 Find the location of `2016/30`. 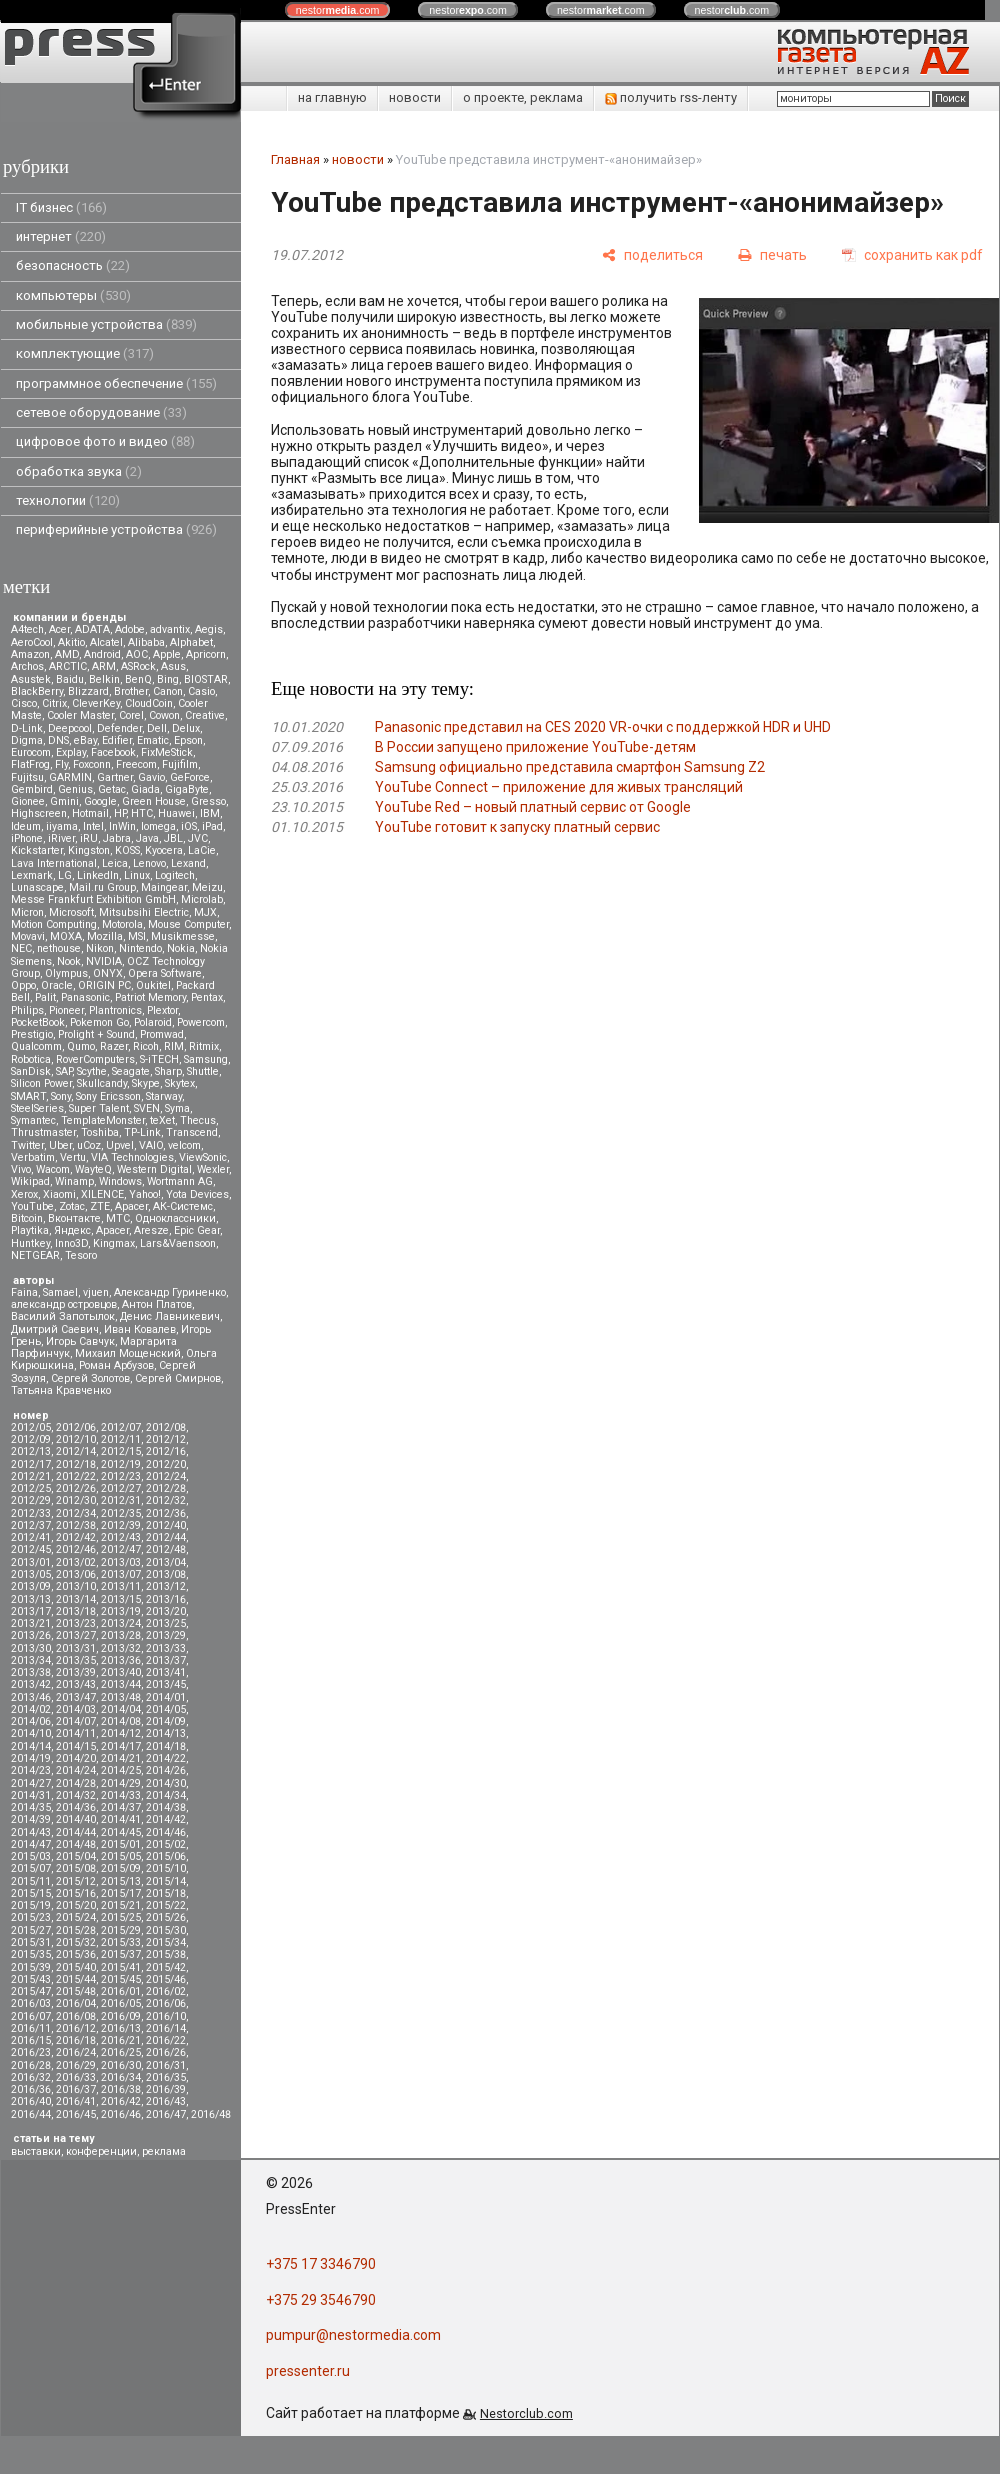

2016/30 is located at coordinates (121, 2065).